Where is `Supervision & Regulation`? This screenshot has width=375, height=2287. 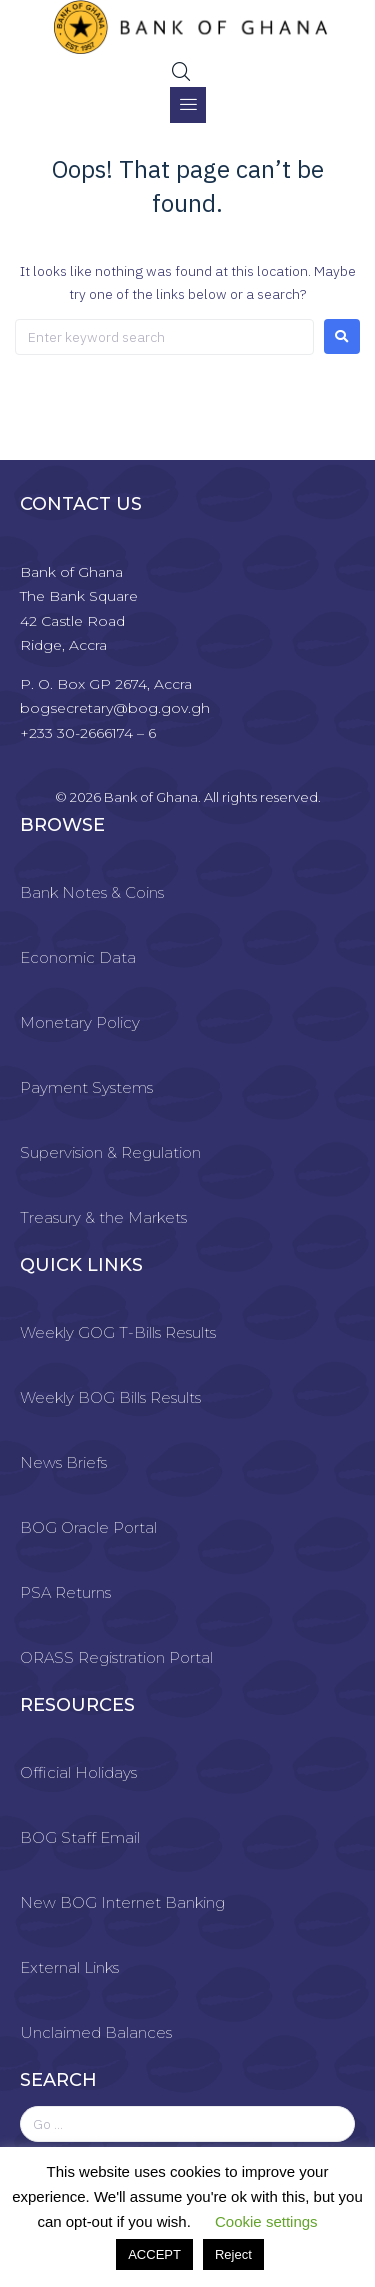
Supervision & Regulation is located at coordinates (110, 1152).